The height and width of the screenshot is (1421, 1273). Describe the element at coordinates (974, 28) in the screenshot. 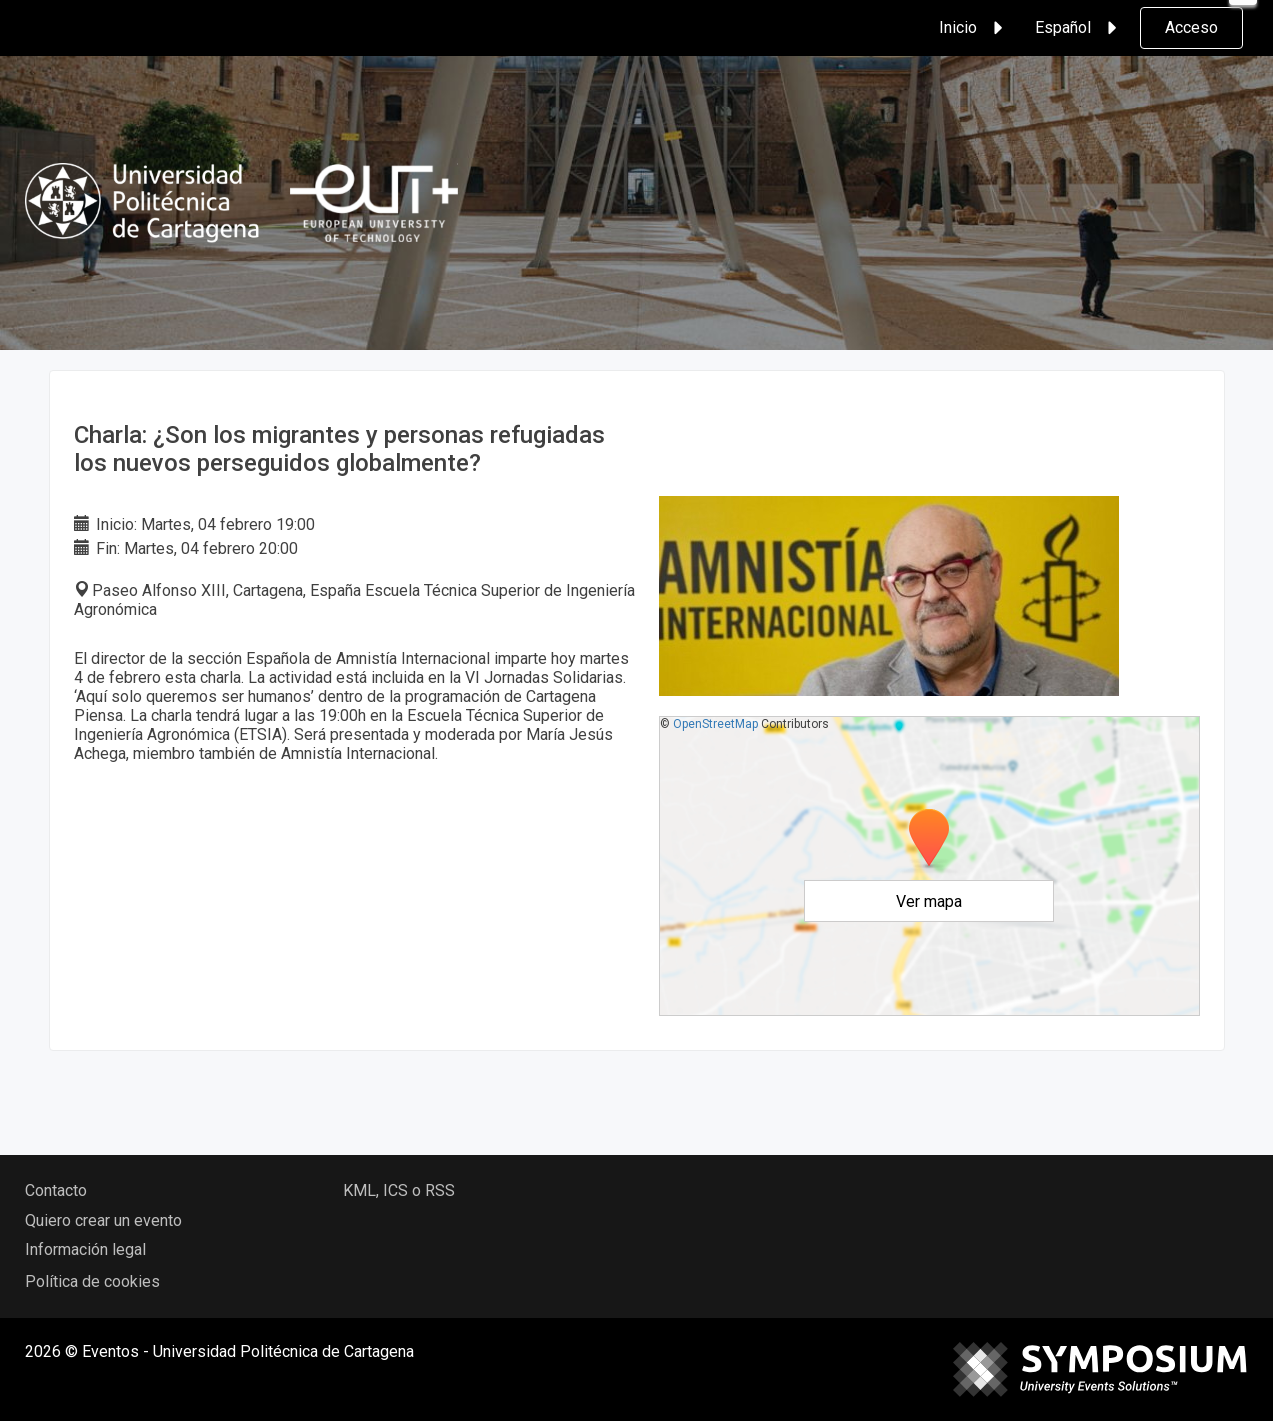

I see `Inicio [button]` at that location.